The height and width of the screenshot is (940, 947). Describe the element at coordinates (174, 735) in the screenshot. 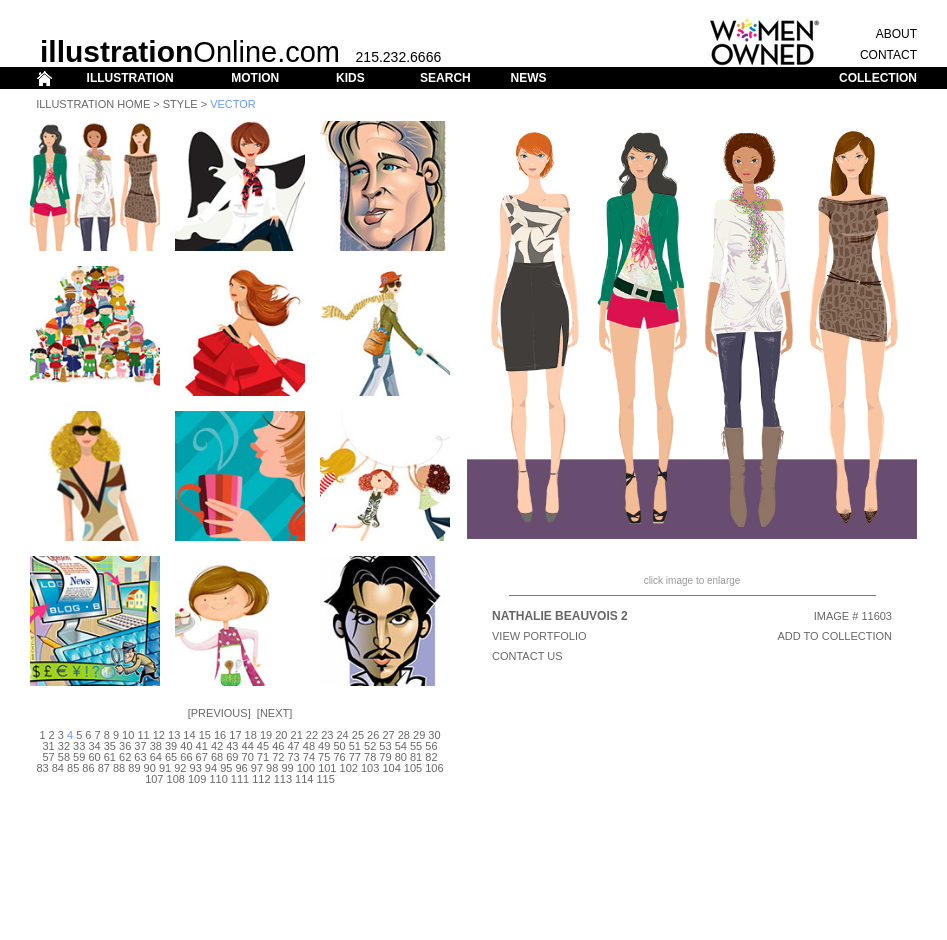

I see `13` at that location.